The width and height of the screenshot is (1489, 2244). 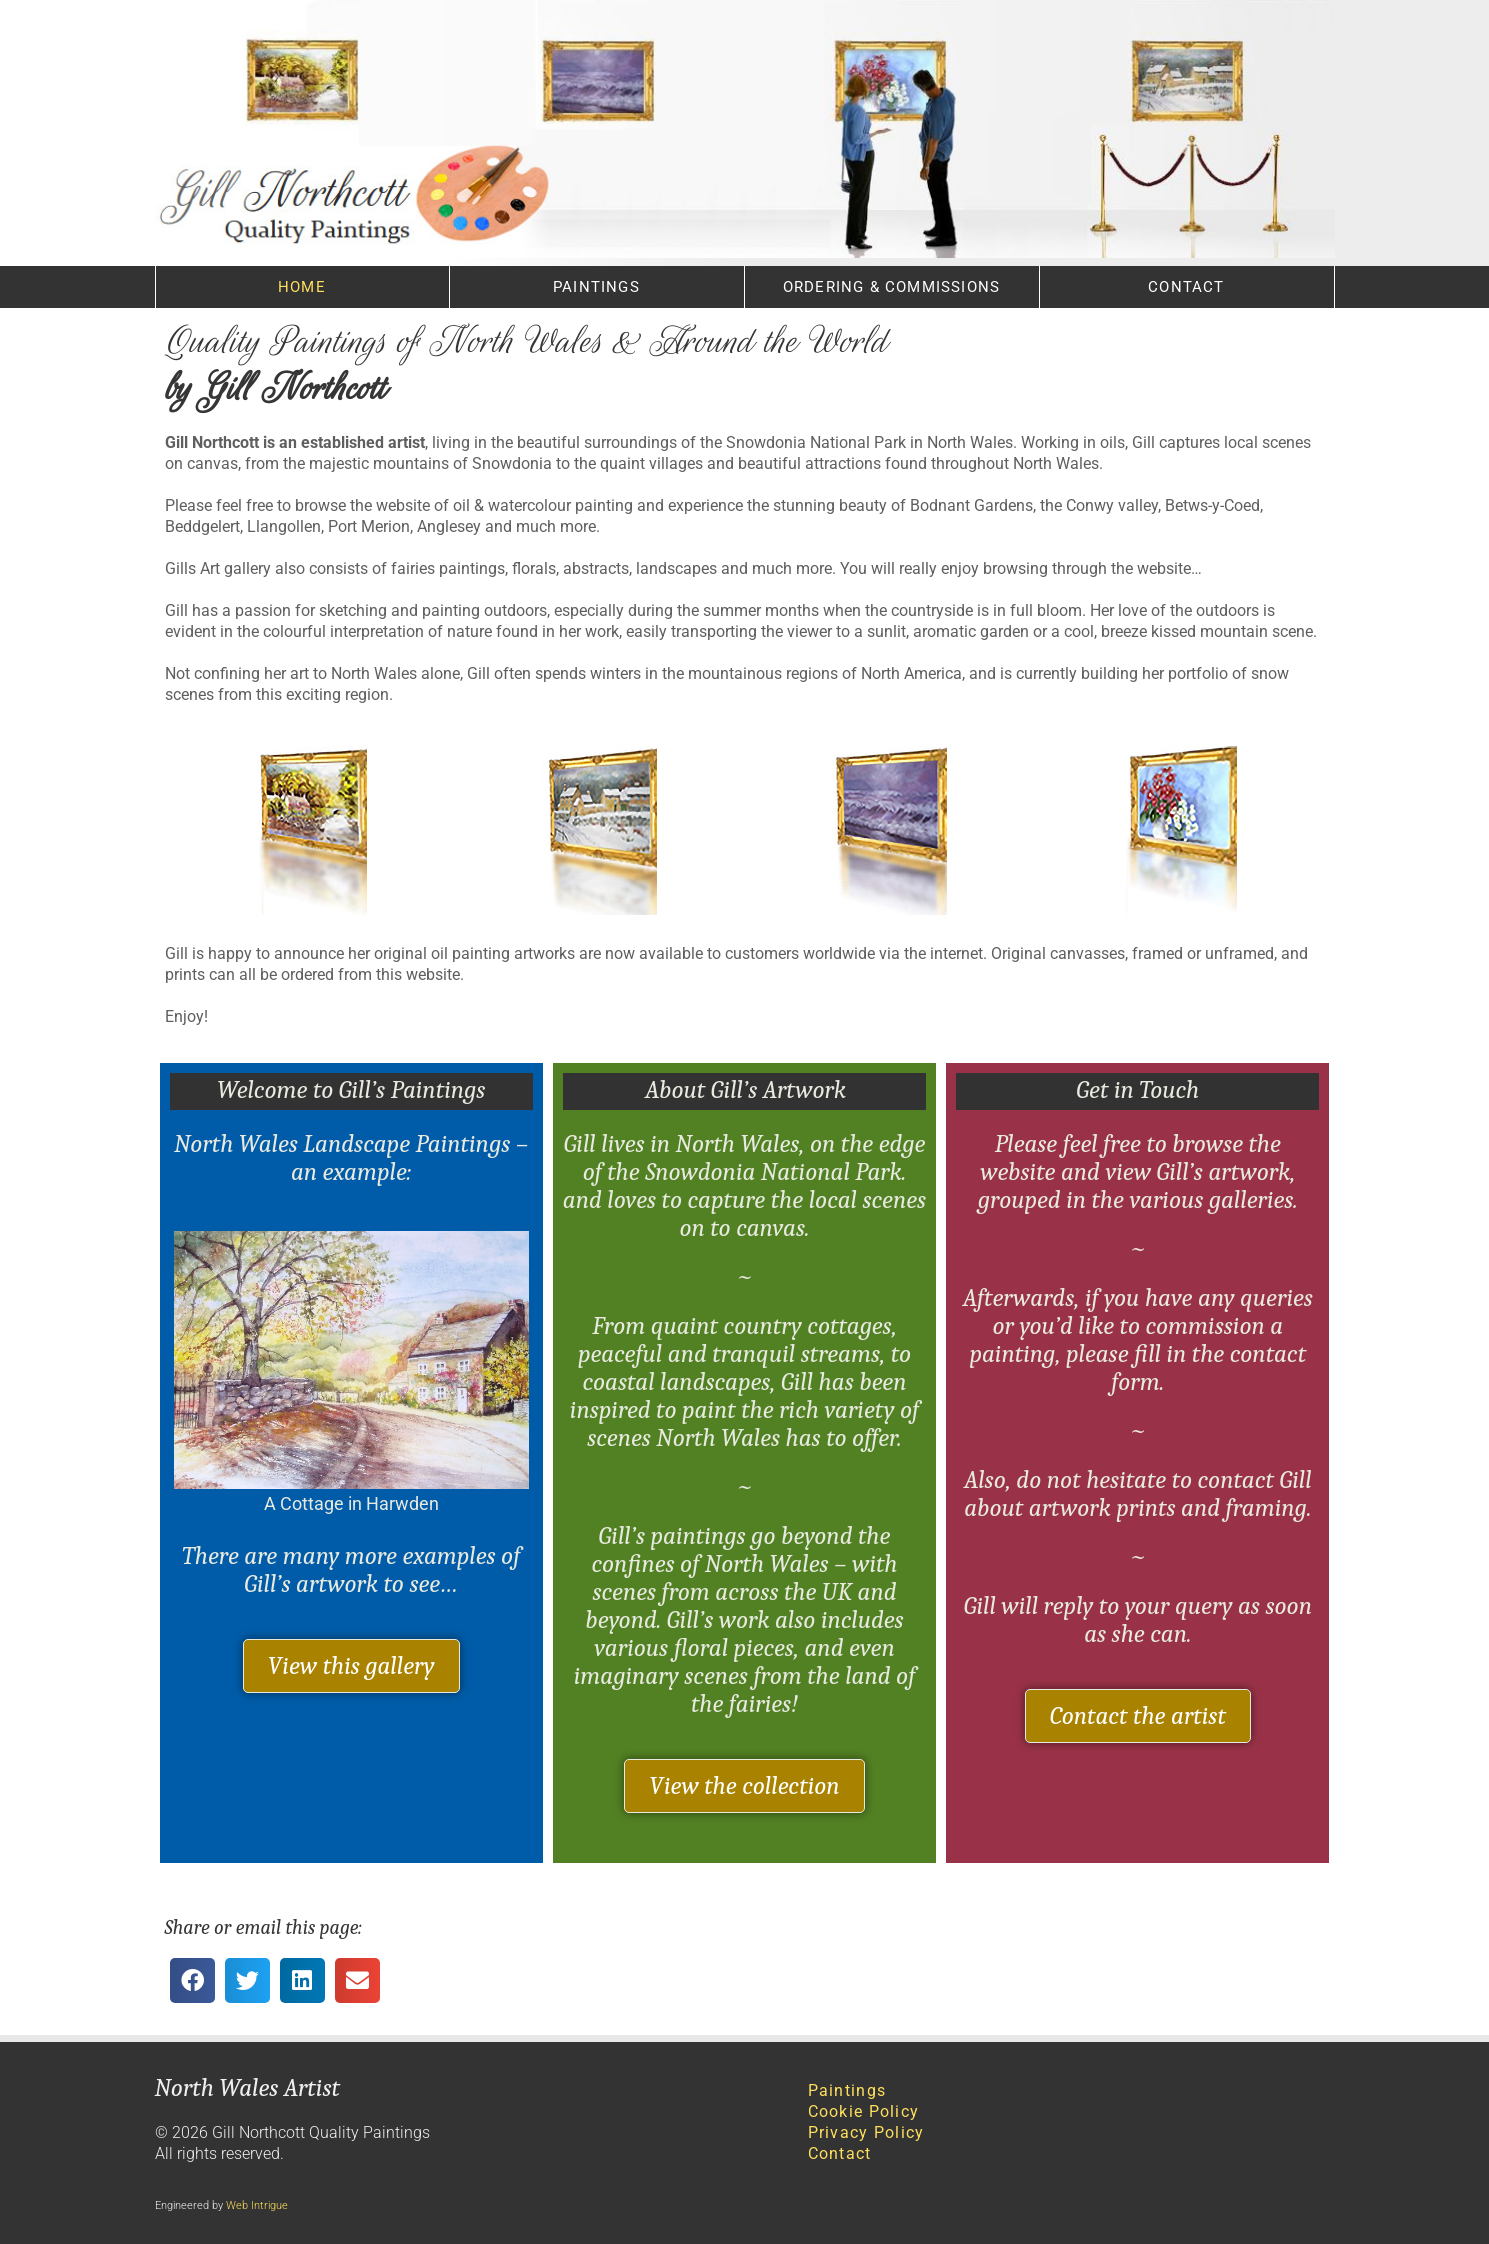 I want to click on Paintings, so click(x=596, y=287).